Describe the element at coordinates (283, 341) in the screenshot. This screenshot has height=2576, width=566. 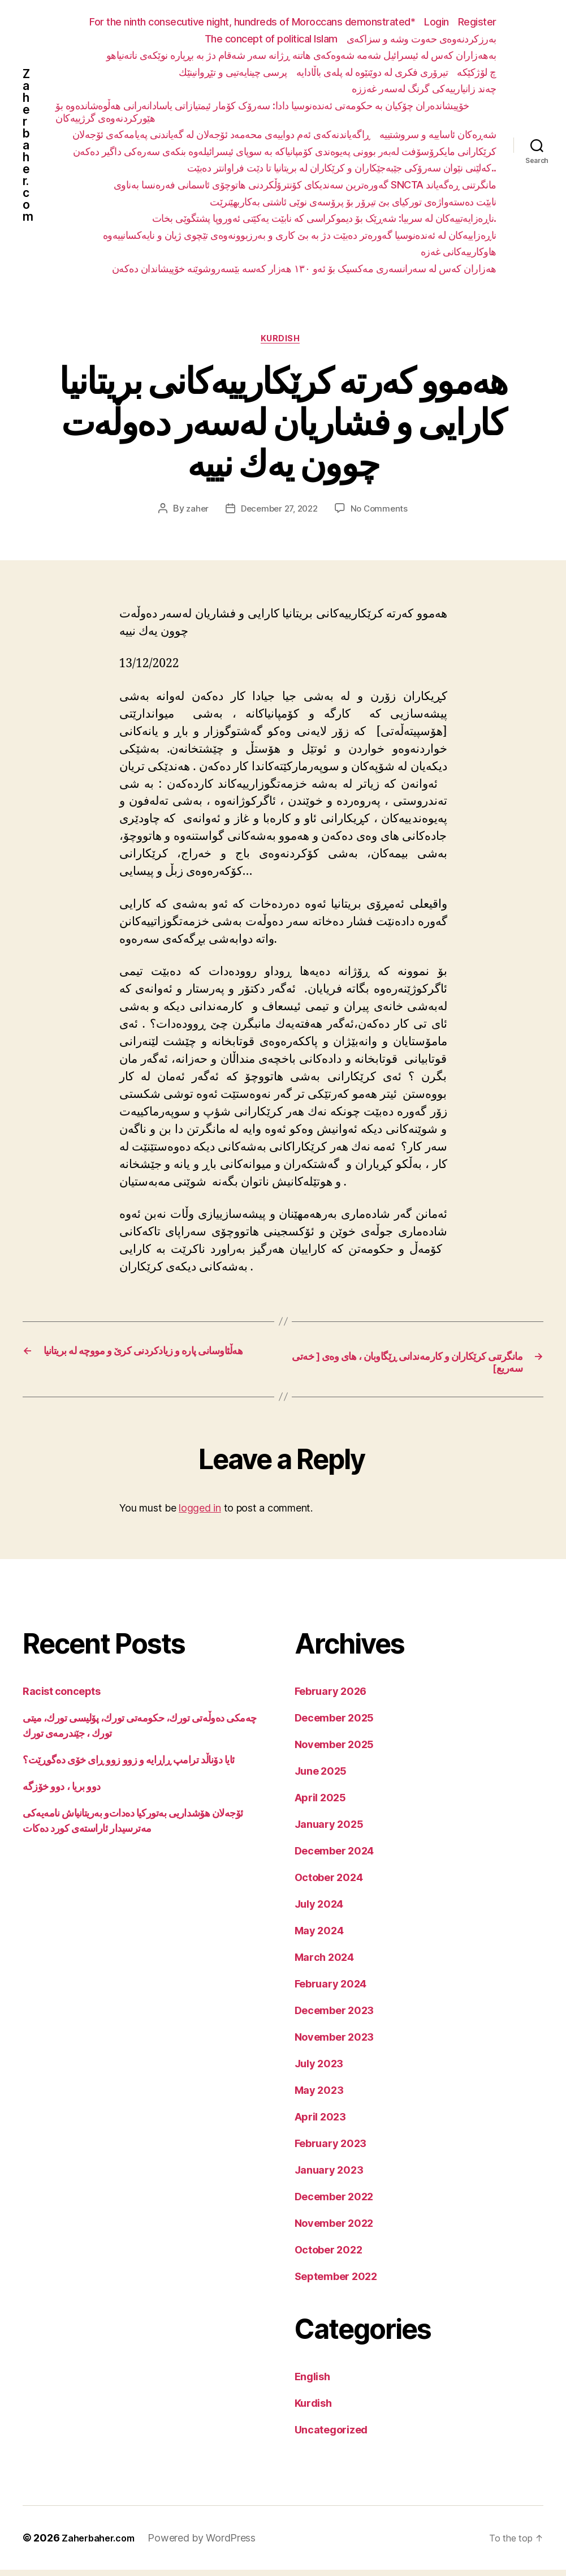
I see `Kurdish` at that location.